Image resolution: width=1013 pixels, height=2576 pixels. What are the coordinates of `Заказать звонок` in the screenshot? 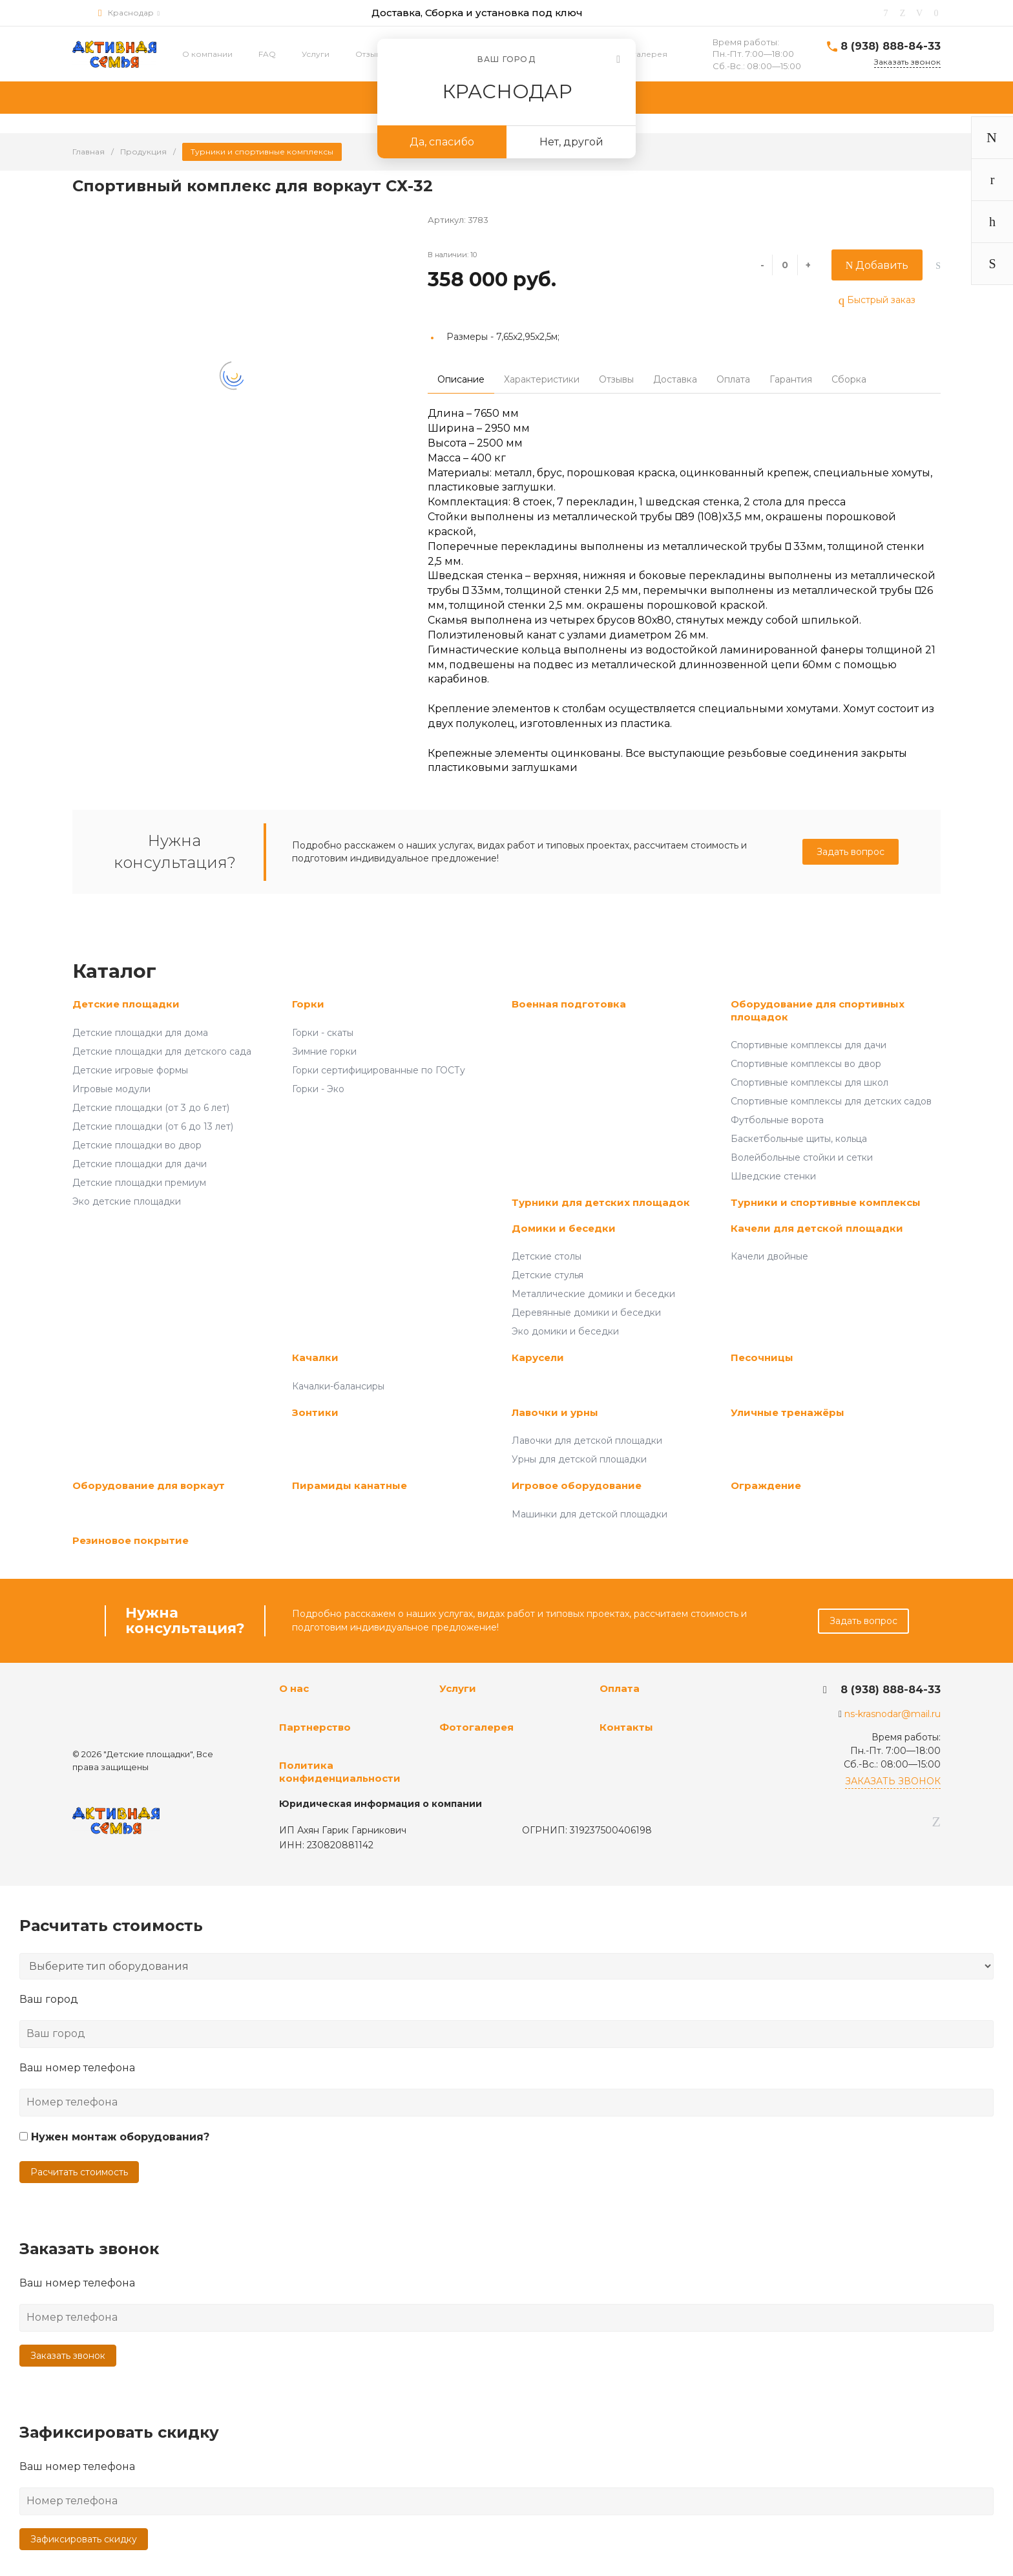 It's located at (67, 2355).